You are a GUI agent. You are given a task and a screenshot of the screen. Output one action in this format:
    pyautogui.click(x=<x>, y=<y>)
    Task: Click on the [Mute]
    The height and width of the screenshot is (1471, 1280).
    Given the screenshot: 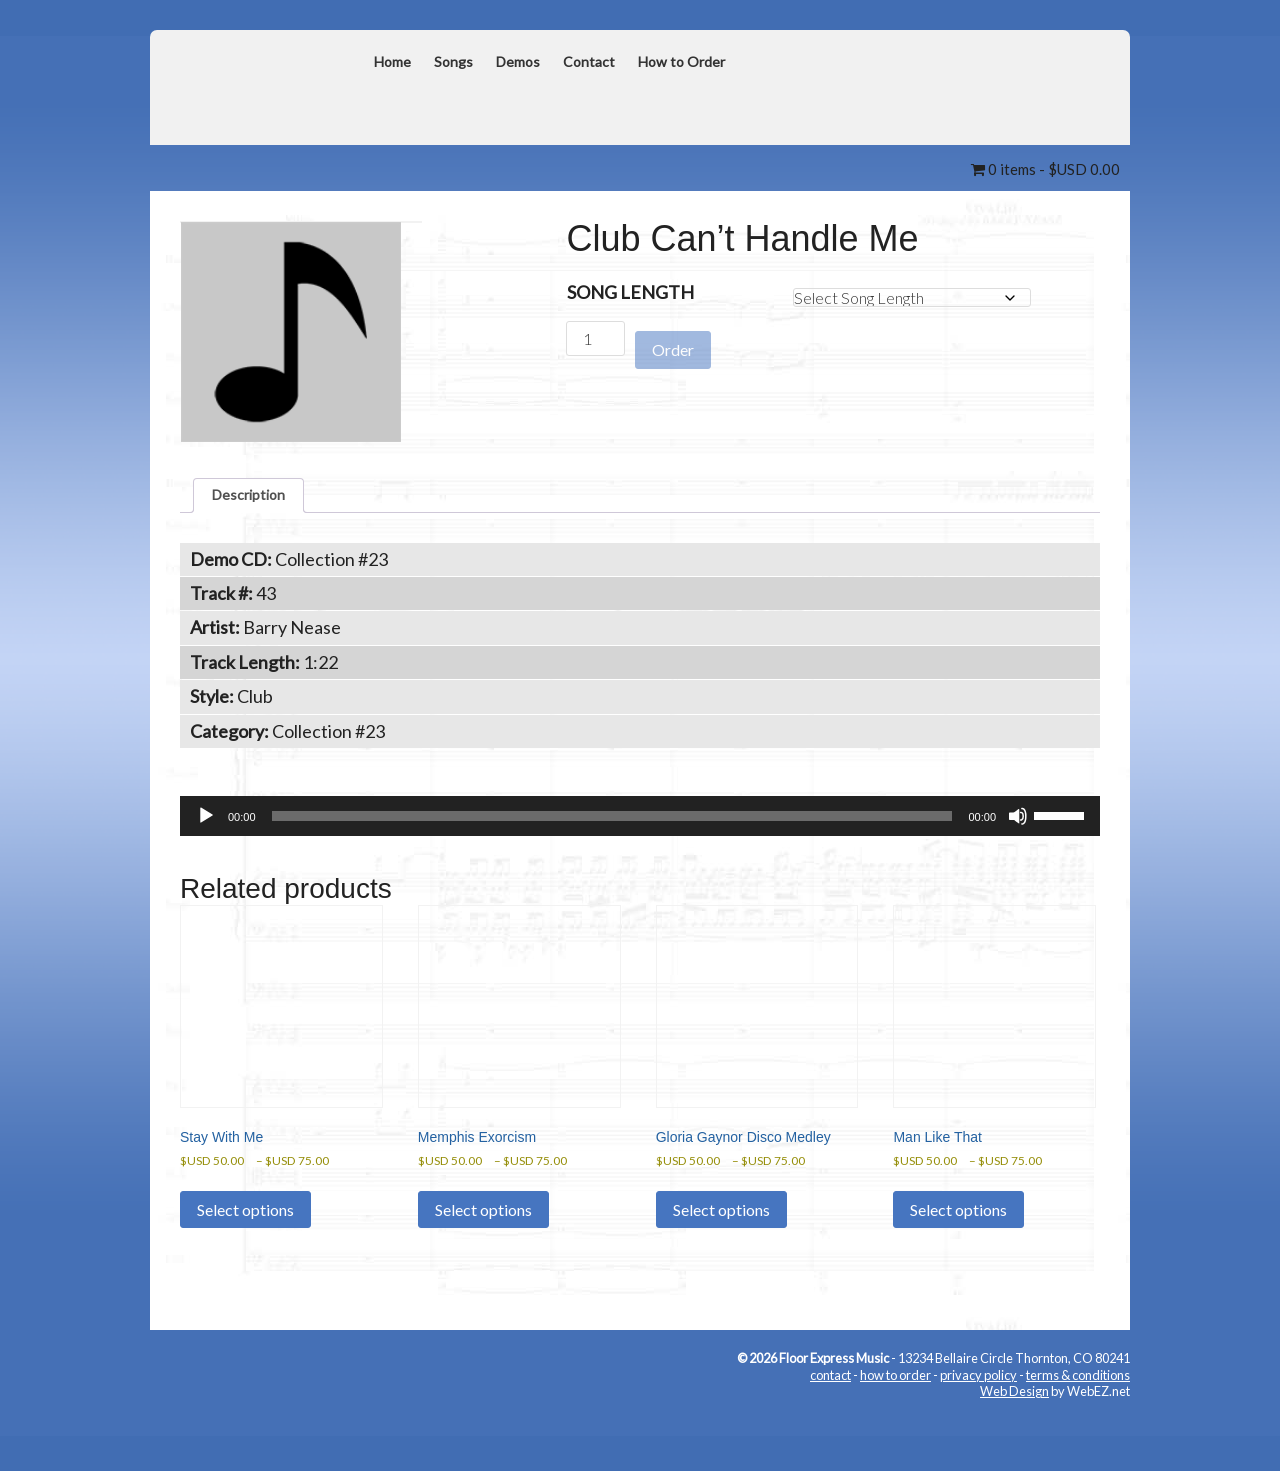 What is the action you would take?
    pyautogui.click(x=1018, y=826)
    